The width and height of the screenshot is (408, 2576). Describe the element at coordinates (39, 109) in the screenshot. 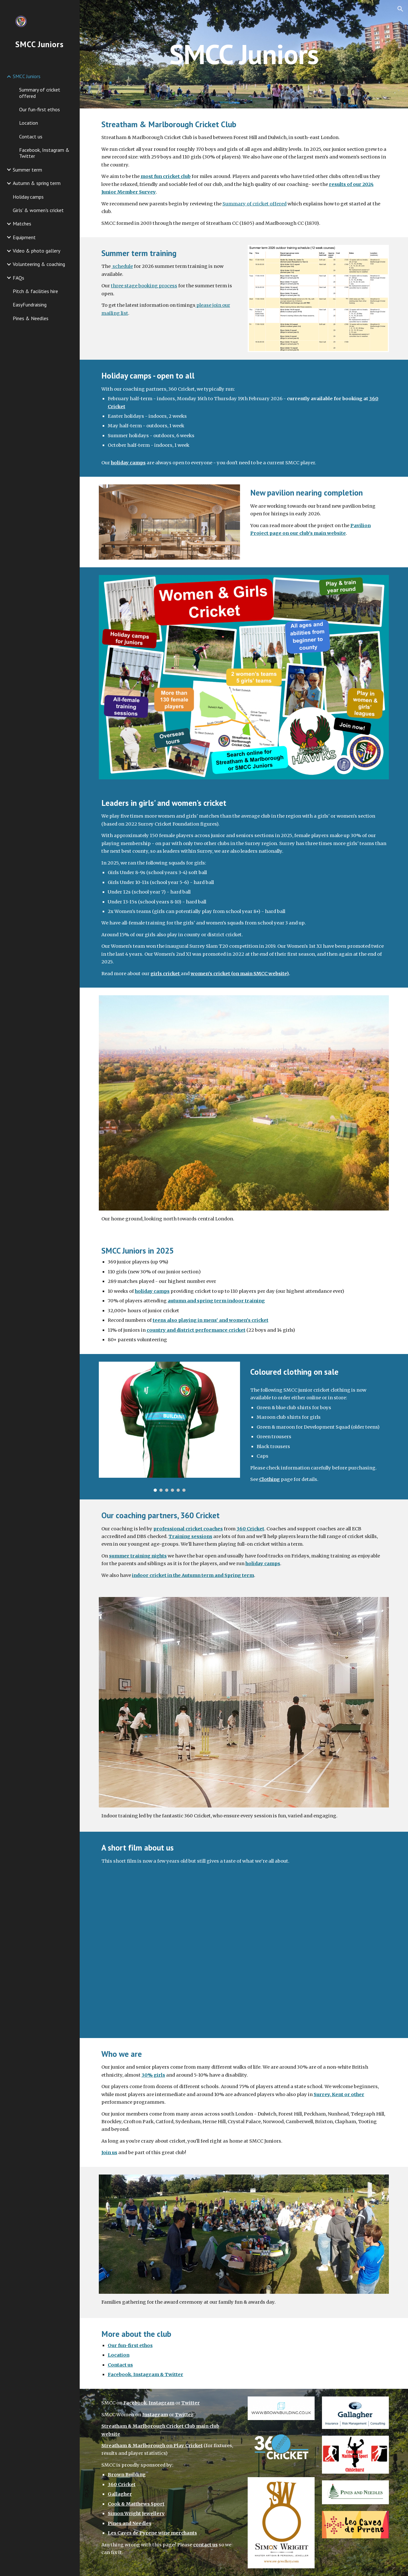

I see `Our fun-first ethos [link]` at that location.